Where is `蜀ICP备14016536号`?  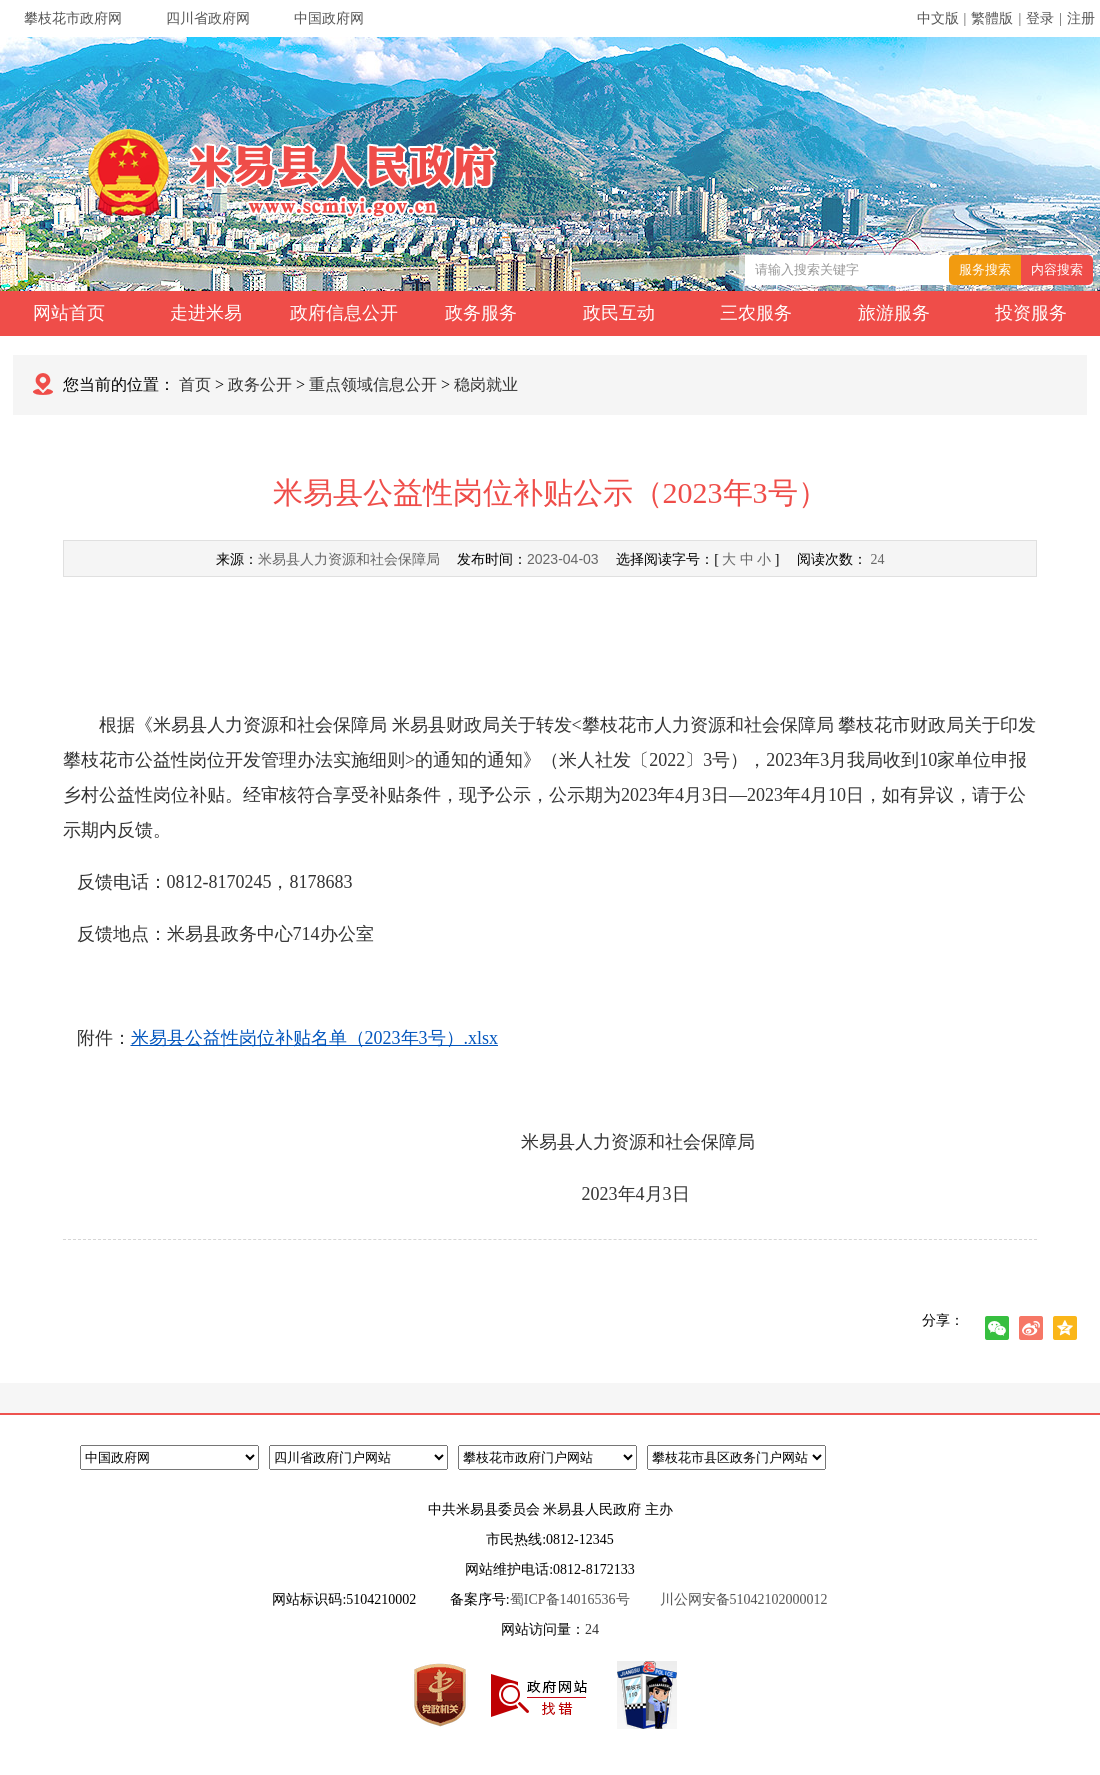
蜀ICP备14016536号 is located at coordinates (570, 1599).